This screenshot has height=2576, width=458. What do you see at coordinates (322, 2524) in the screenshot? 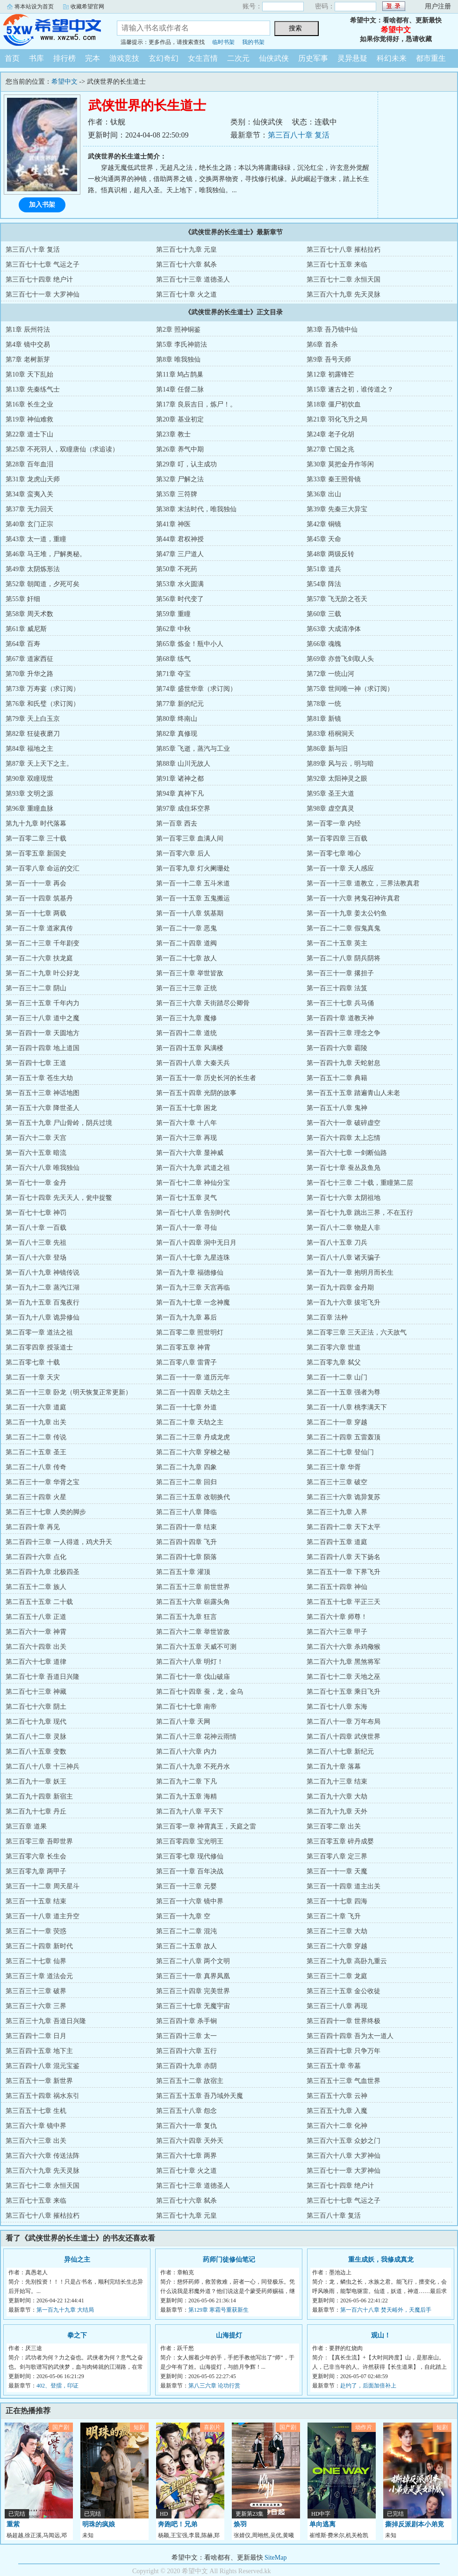
I see `单向逃离` at bounding box center [322, 2524].